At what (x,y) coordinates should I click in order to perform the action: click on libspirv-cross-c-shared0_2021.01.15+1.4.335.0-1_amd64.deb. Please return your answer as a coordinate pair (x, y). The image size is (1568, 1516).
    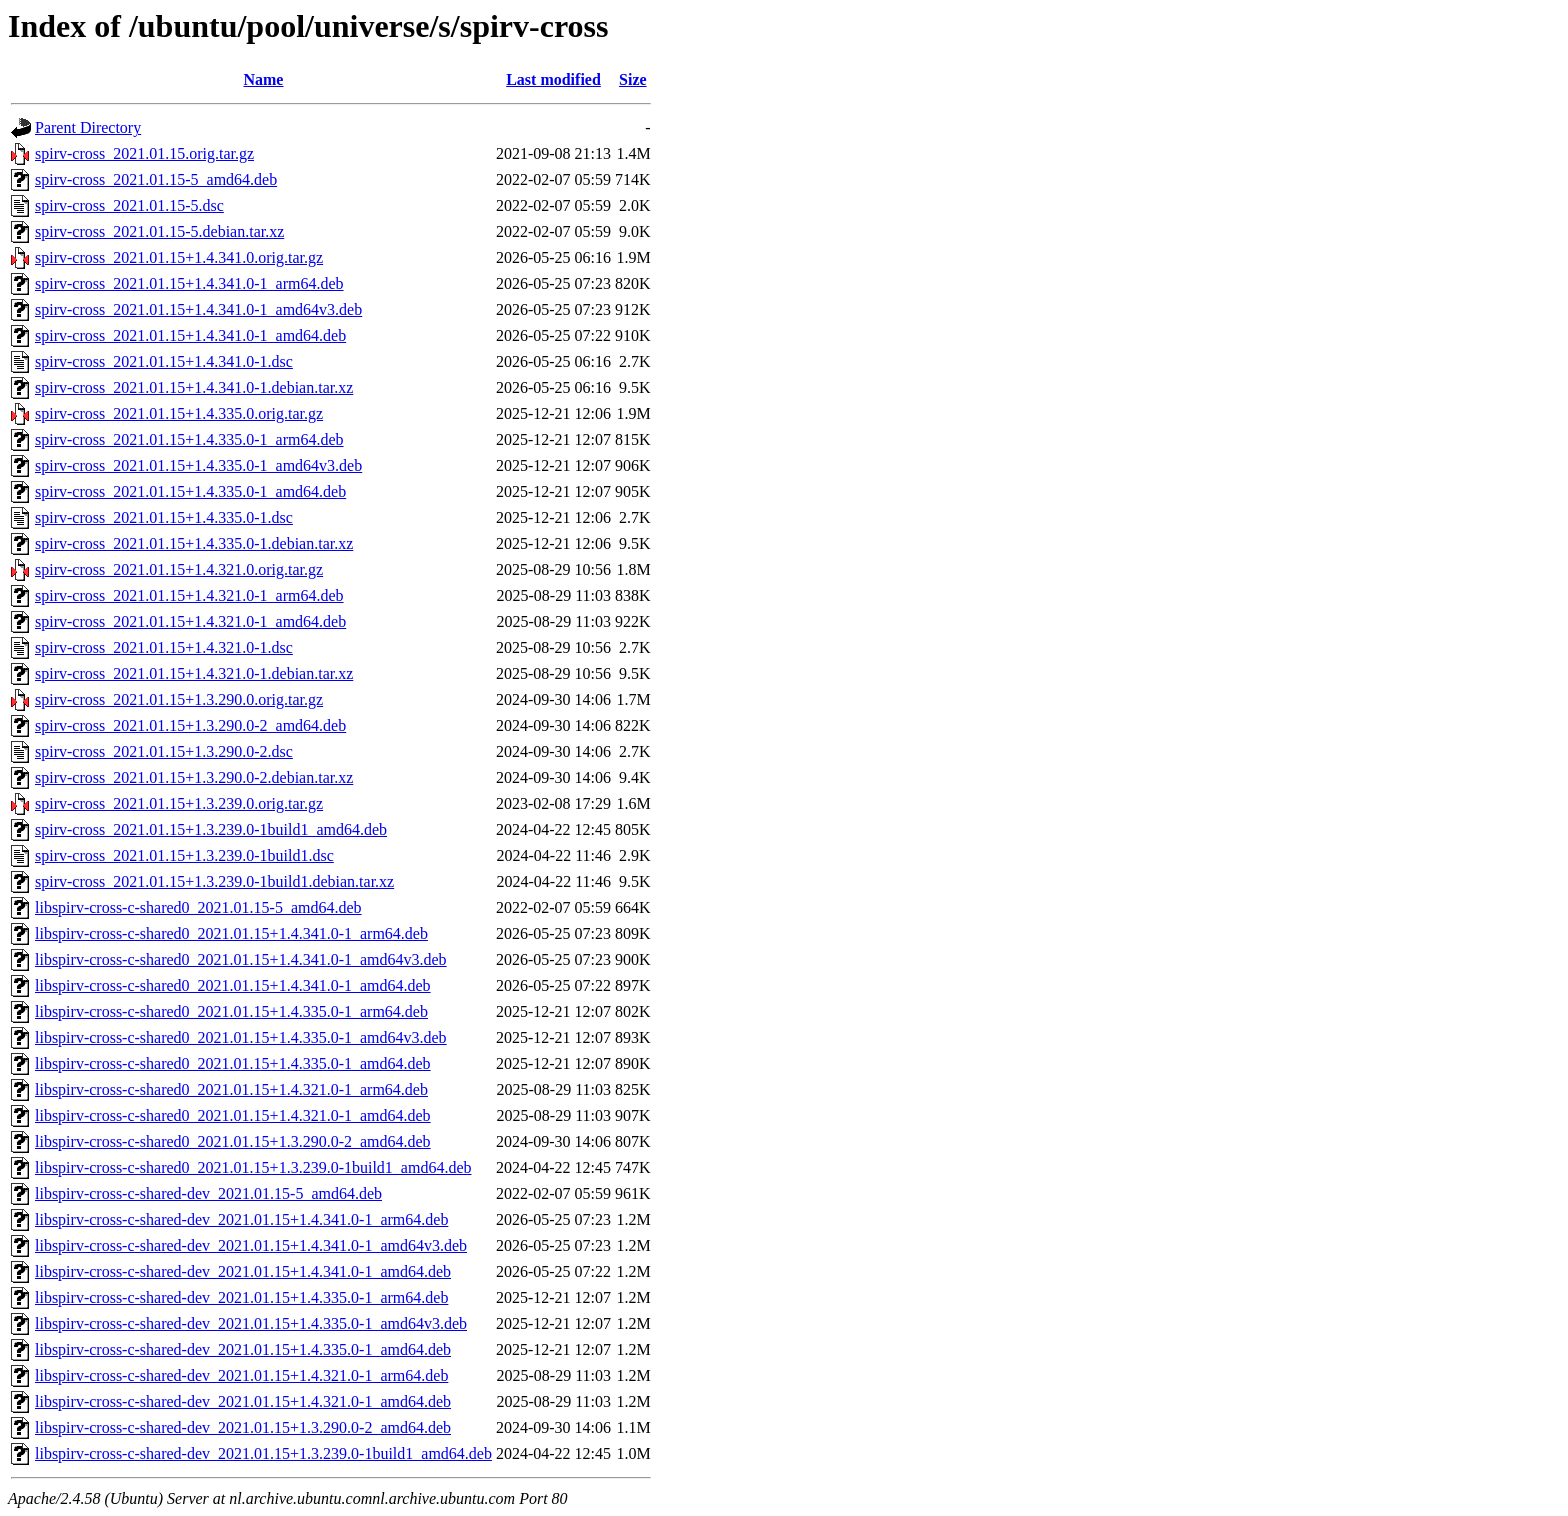
    Looking at the image, I should click on (233, 1063).